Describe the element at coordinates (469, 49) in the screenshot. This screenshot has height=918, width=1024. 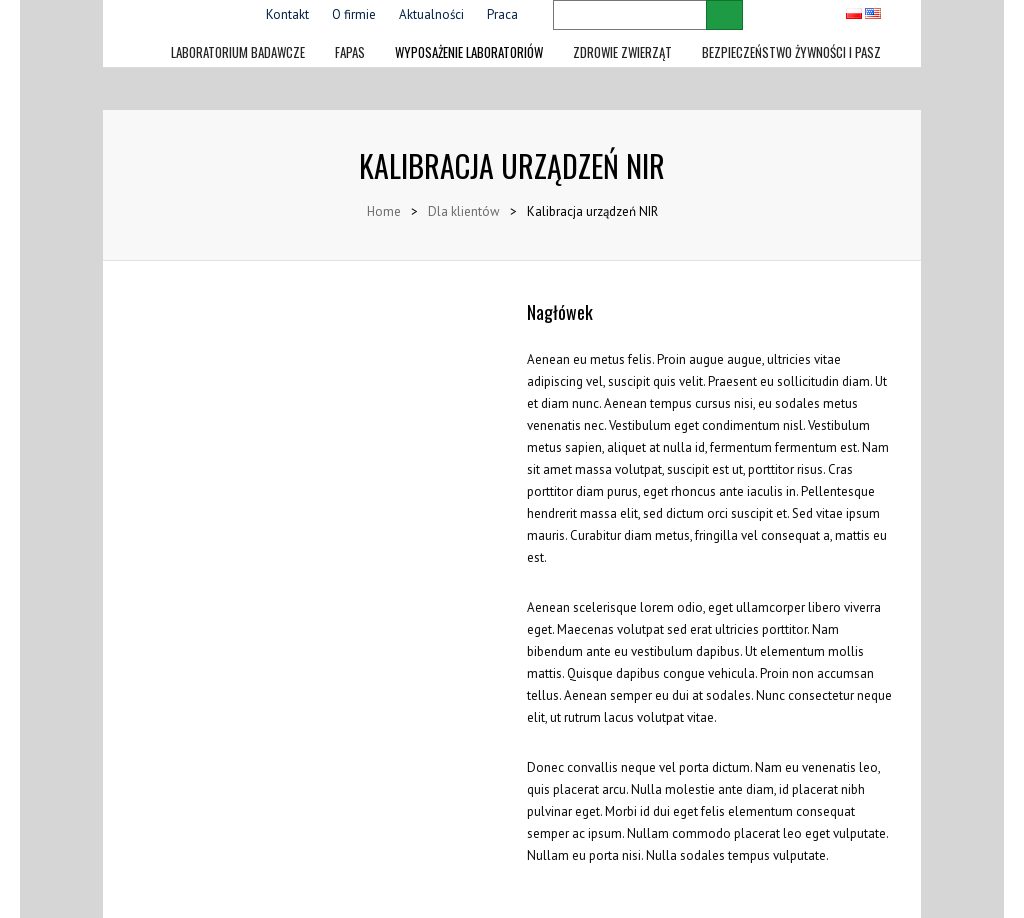
I see `Wyposażenie laboratoriów` at that location.